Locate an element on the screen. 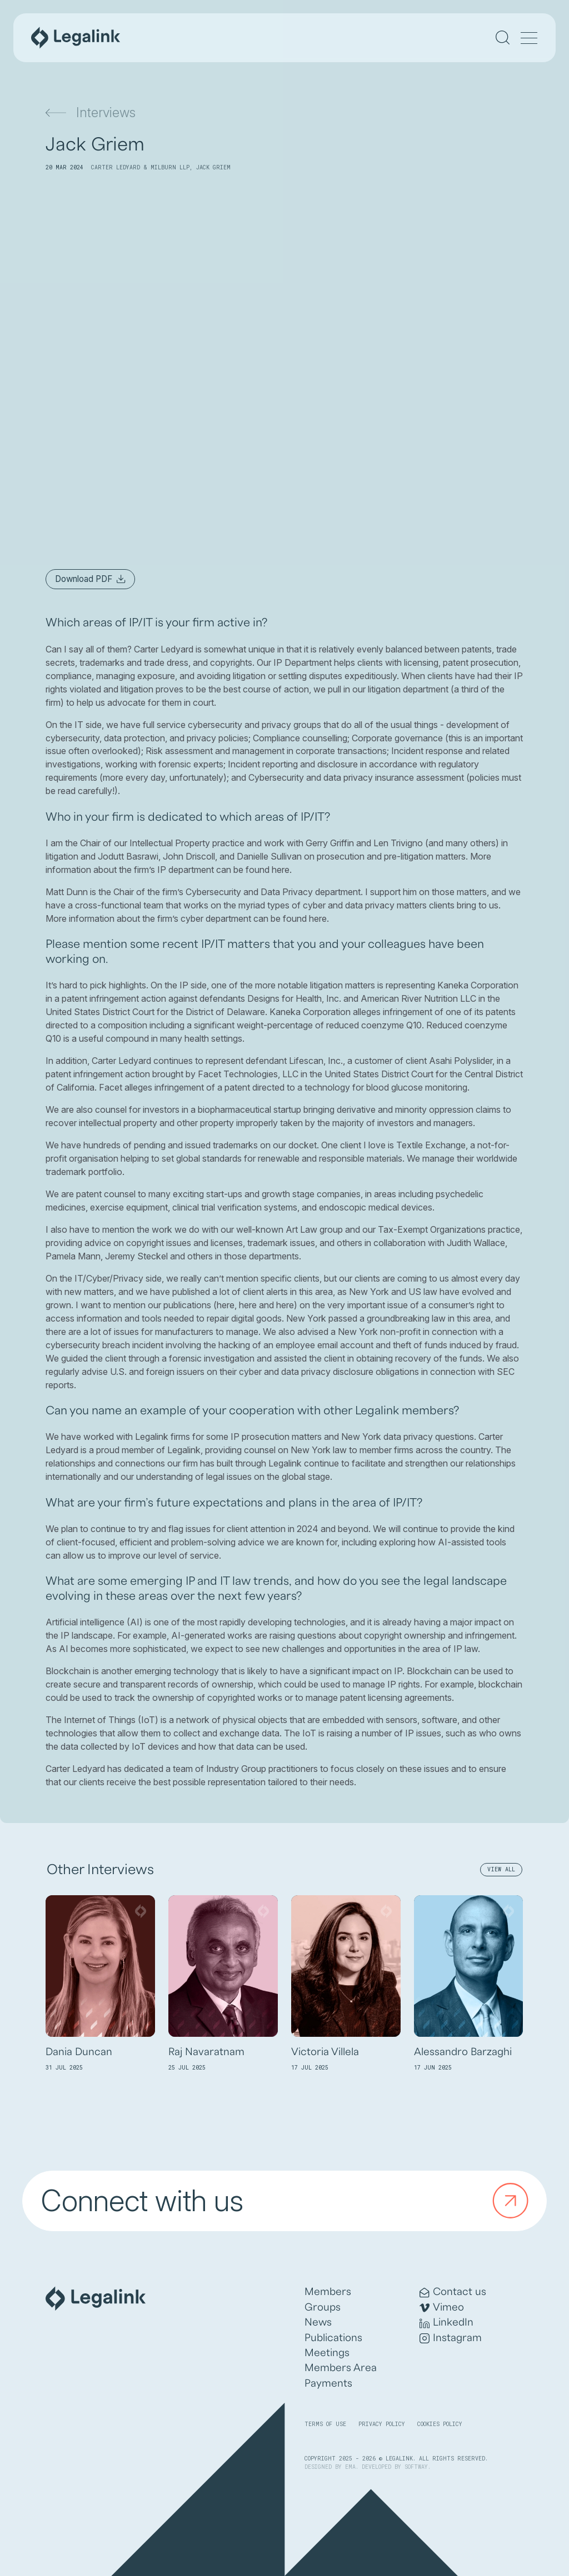 This screenshot has height=2576, width=569. Payments is located at coordinates (328, 2383).